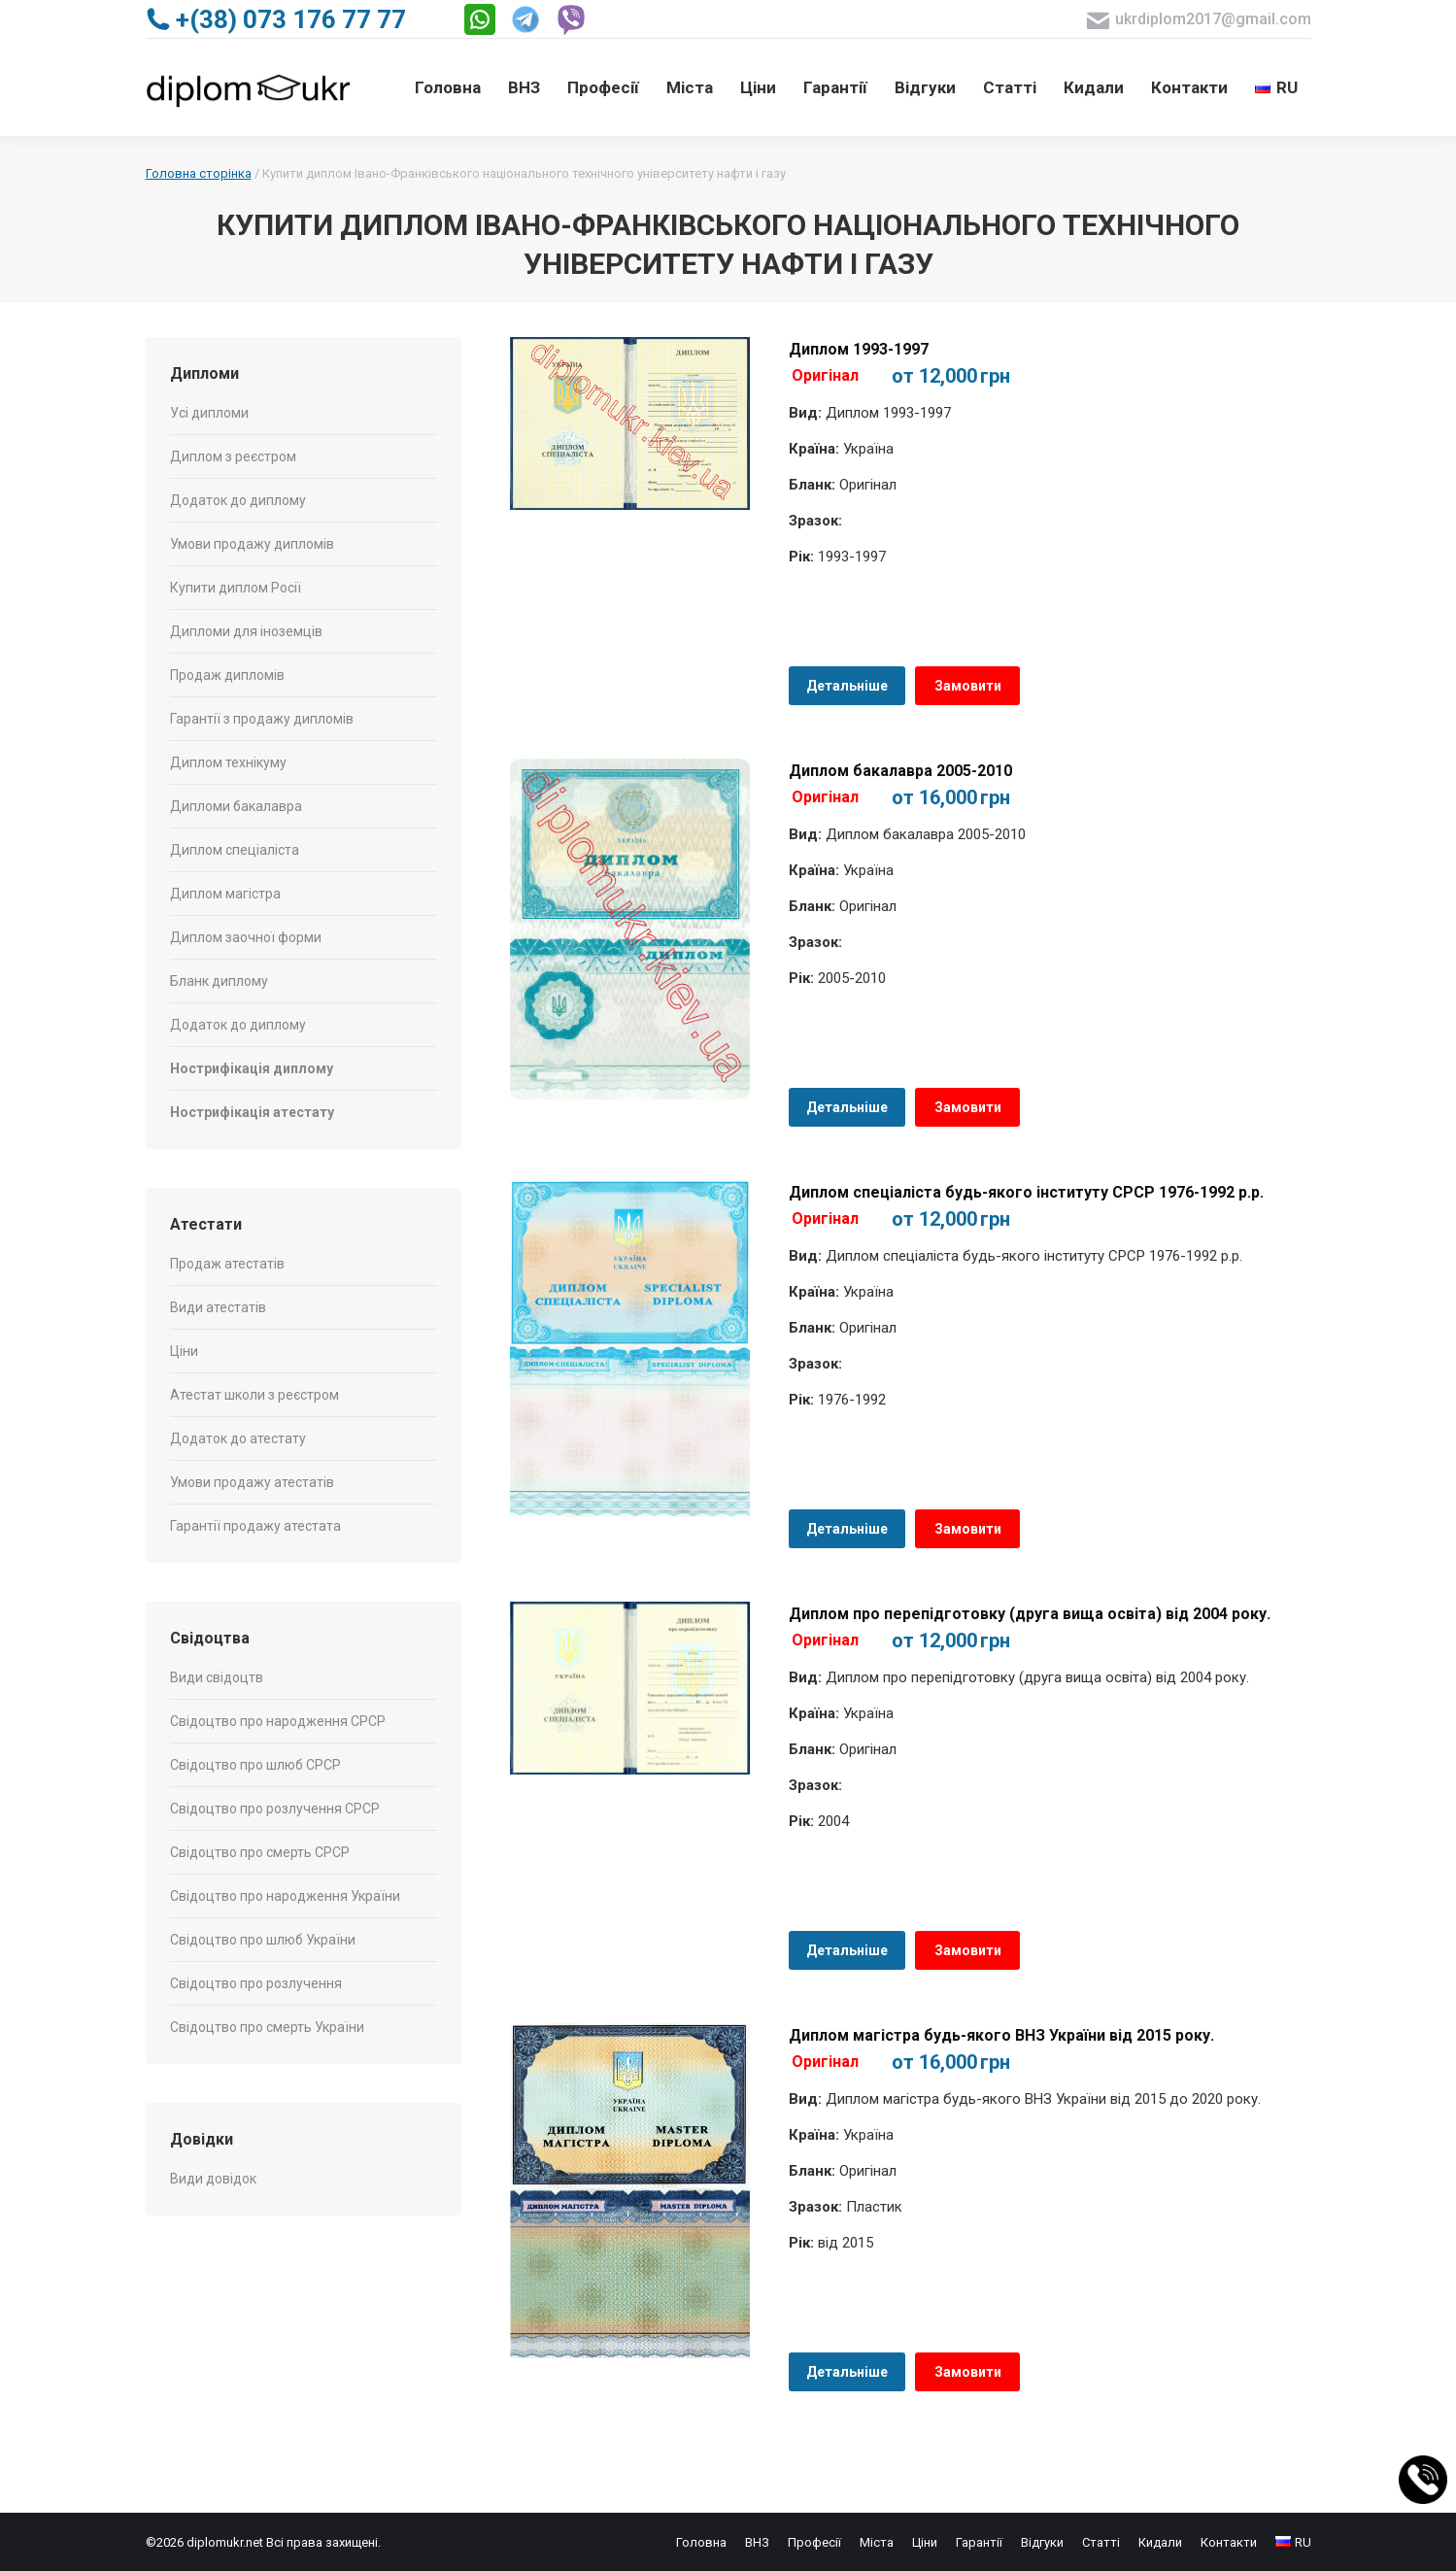 The image size is (1456, 2571). I want to click on Свідоцтво про смерть України, so click(267, 2027).